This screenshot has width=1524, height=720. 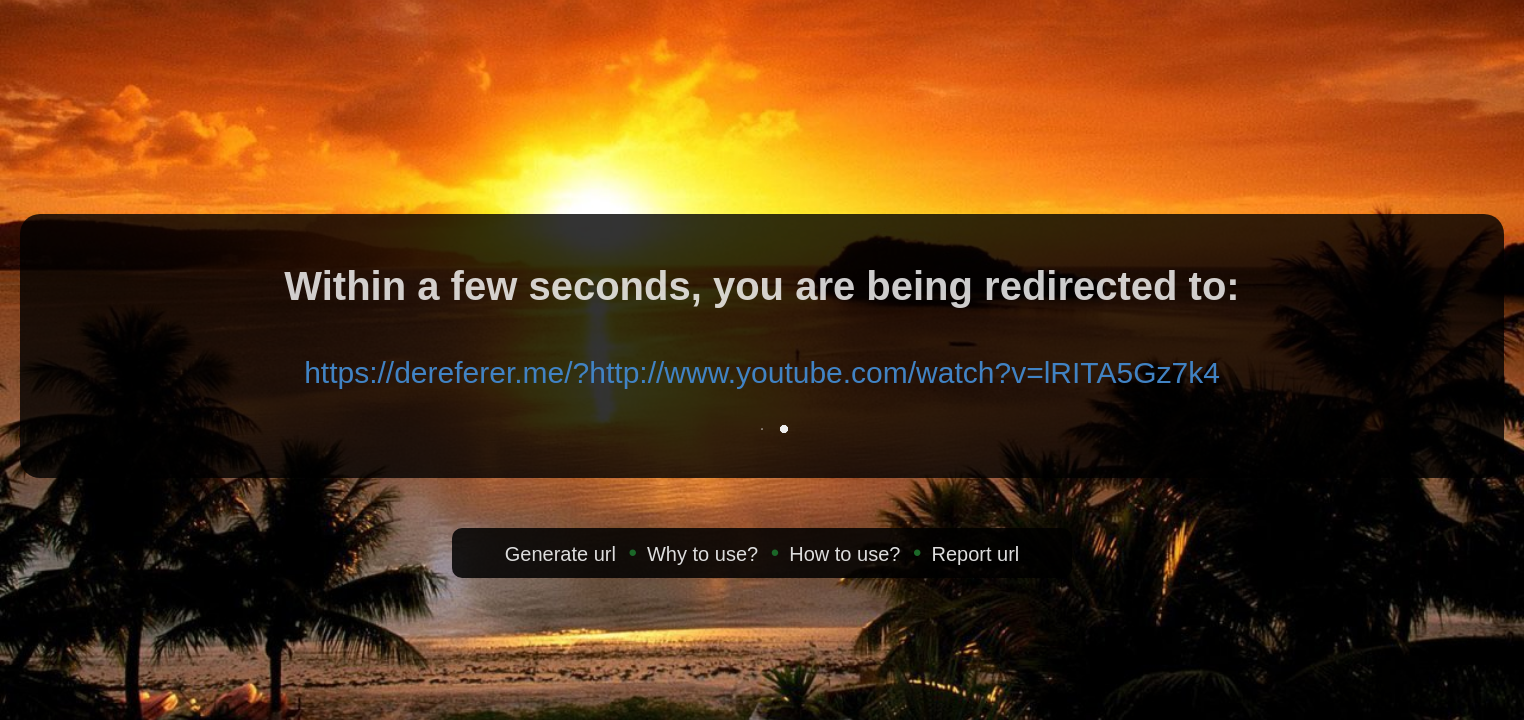 What do you see at coordinates (762, 372) in the screenshot?
I see `https://dereferer.me/?http://www.youtube.com/watch?v=lRITA5Gz7k4` at bounding box center [762, 372].